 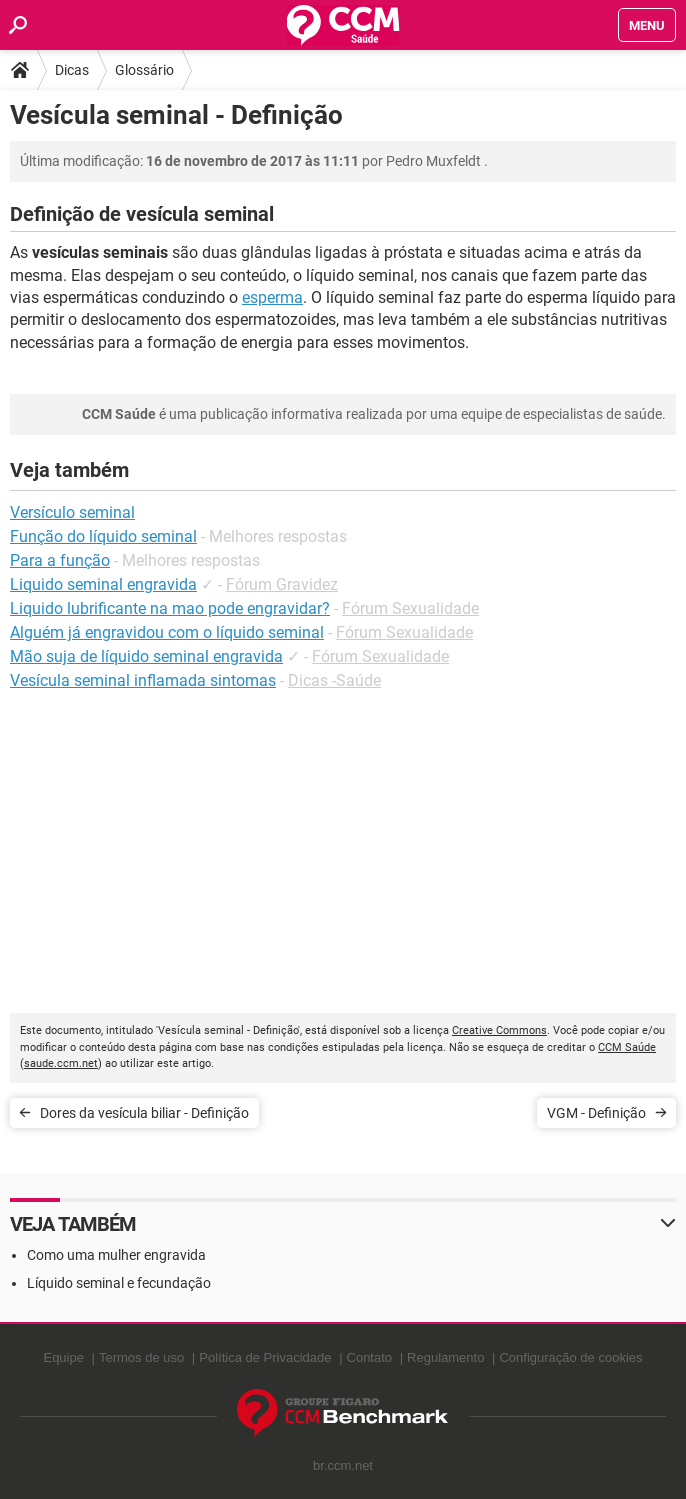 What do you see at coordinates (61, 1063) in the screenshot?
I see `saude.ccm.net` at bounding box center [61, 1063].